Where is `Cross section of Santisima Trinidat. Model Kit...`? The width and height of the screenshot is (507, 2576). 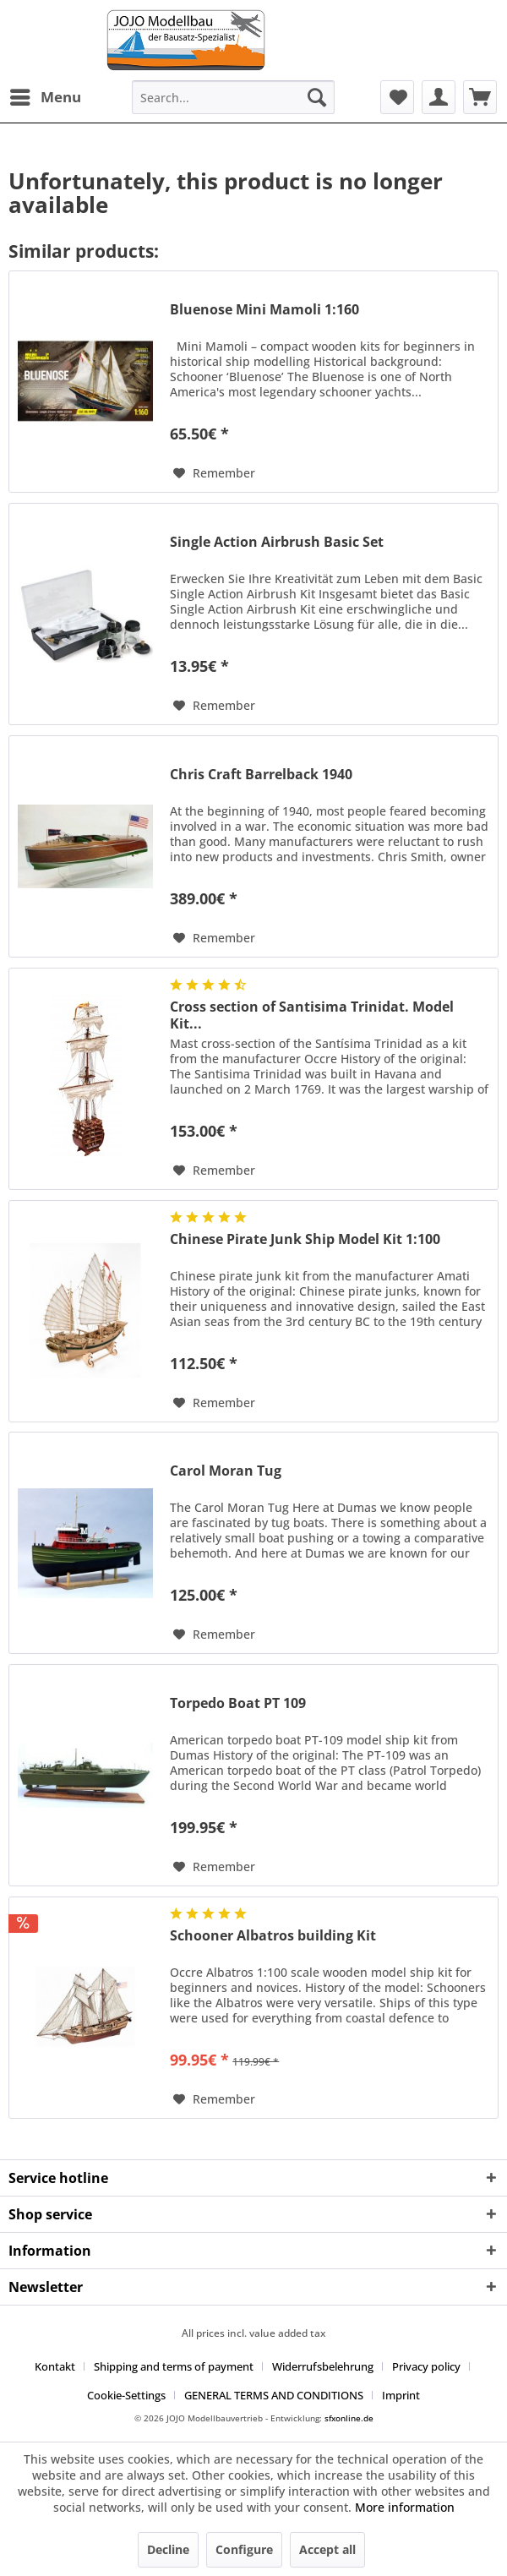
Cross section of Santisima Trinidat. Model Kit... is located at coordinates (312, 1015).